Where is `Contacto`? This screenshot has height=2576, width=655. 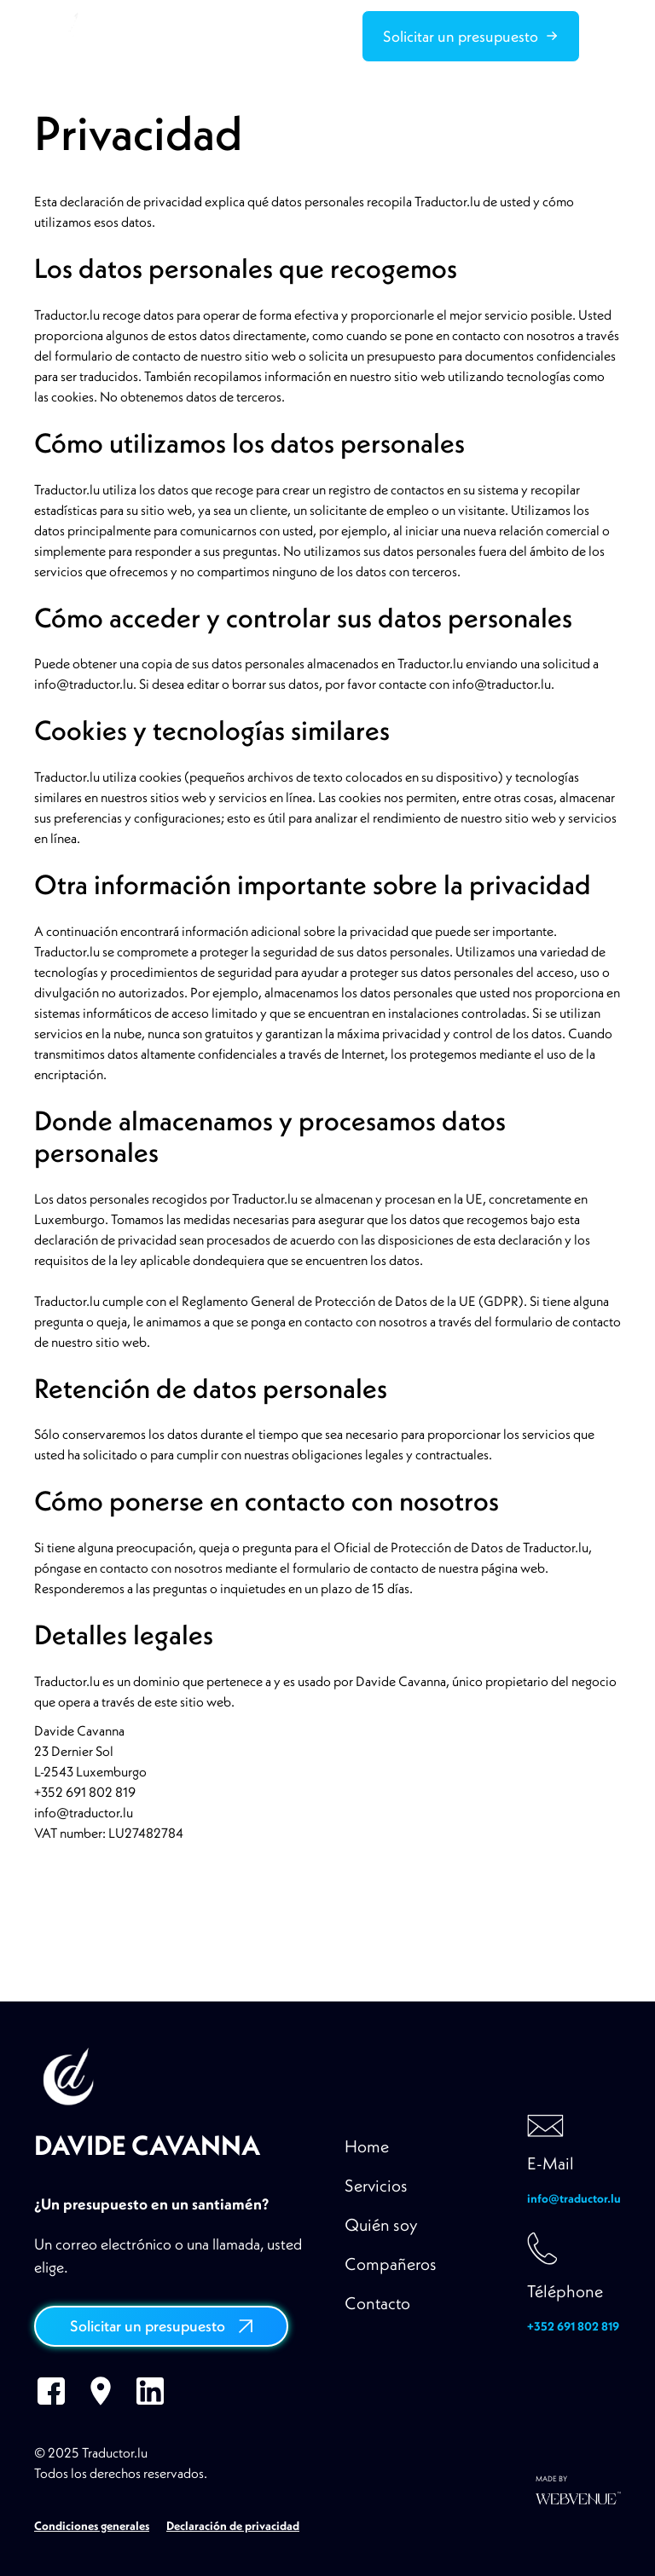
Contacto is located at coordinates (377, 2302).